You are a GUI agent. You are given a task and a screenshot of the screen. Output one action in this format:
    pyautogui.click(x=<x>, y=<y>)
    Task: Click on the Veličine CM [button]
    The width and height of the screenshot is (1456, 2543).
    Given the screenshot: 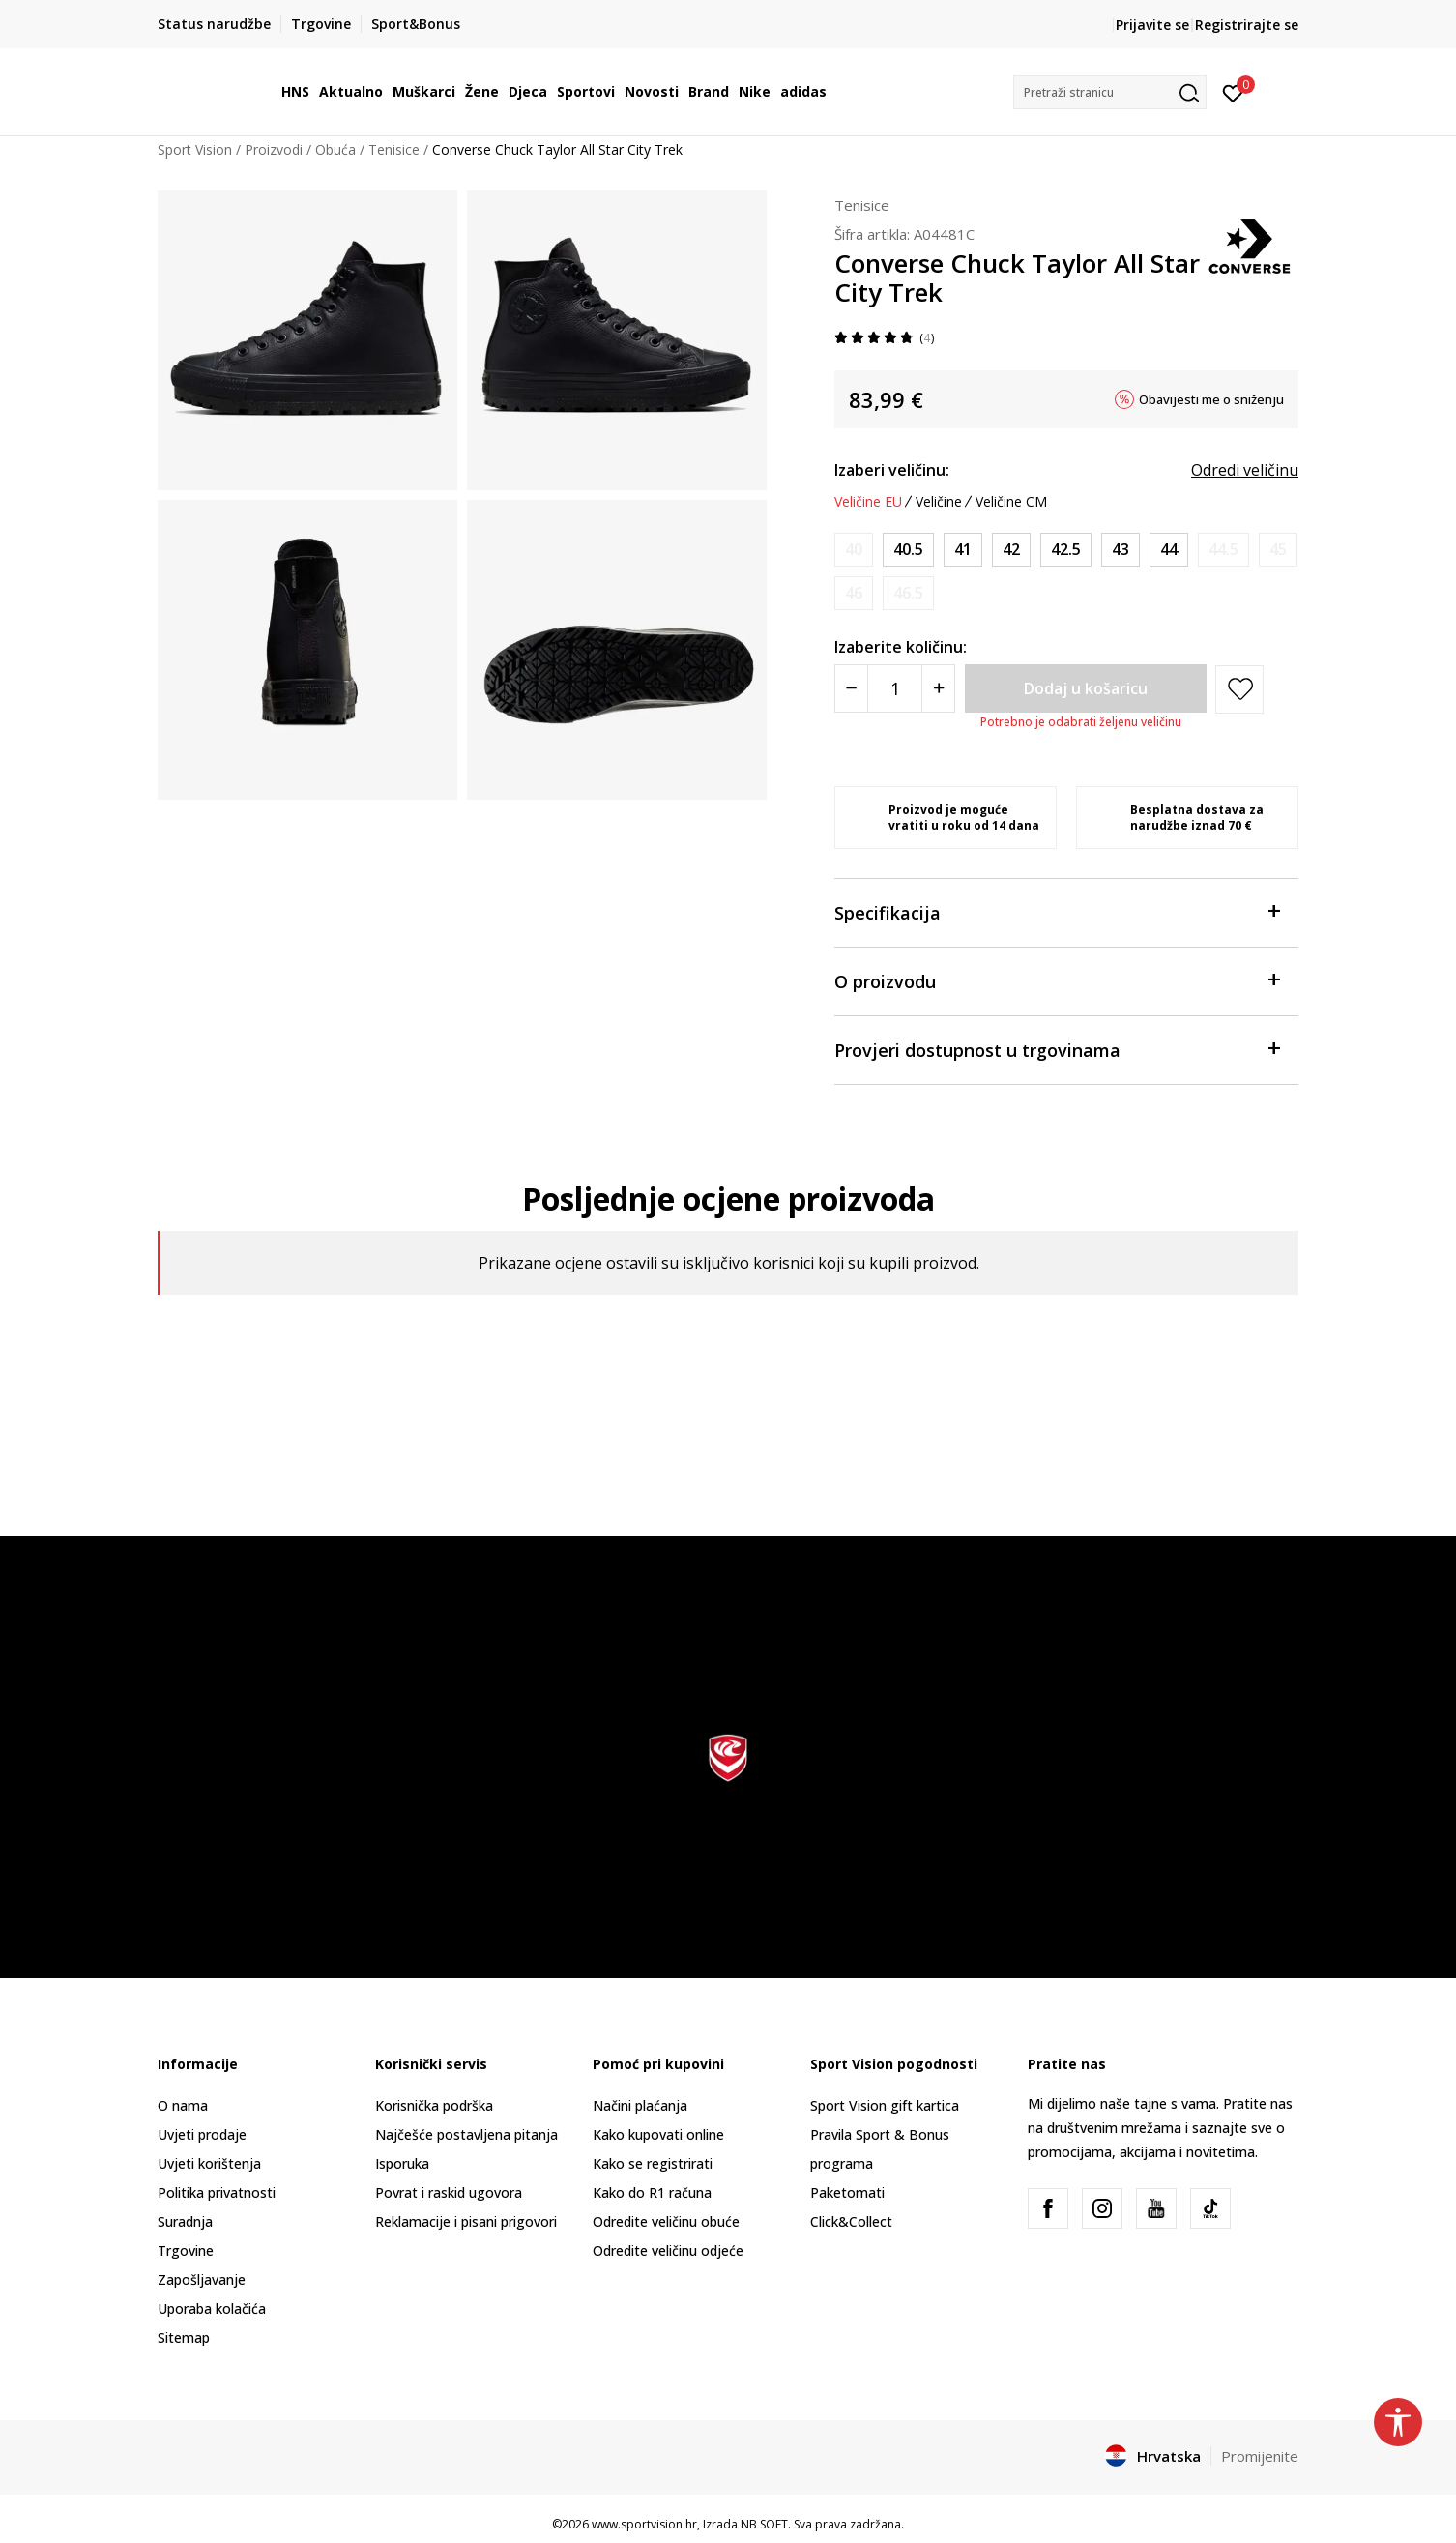 What is the action you would take?
    pyautogui.click(x=1011, y=502)
    